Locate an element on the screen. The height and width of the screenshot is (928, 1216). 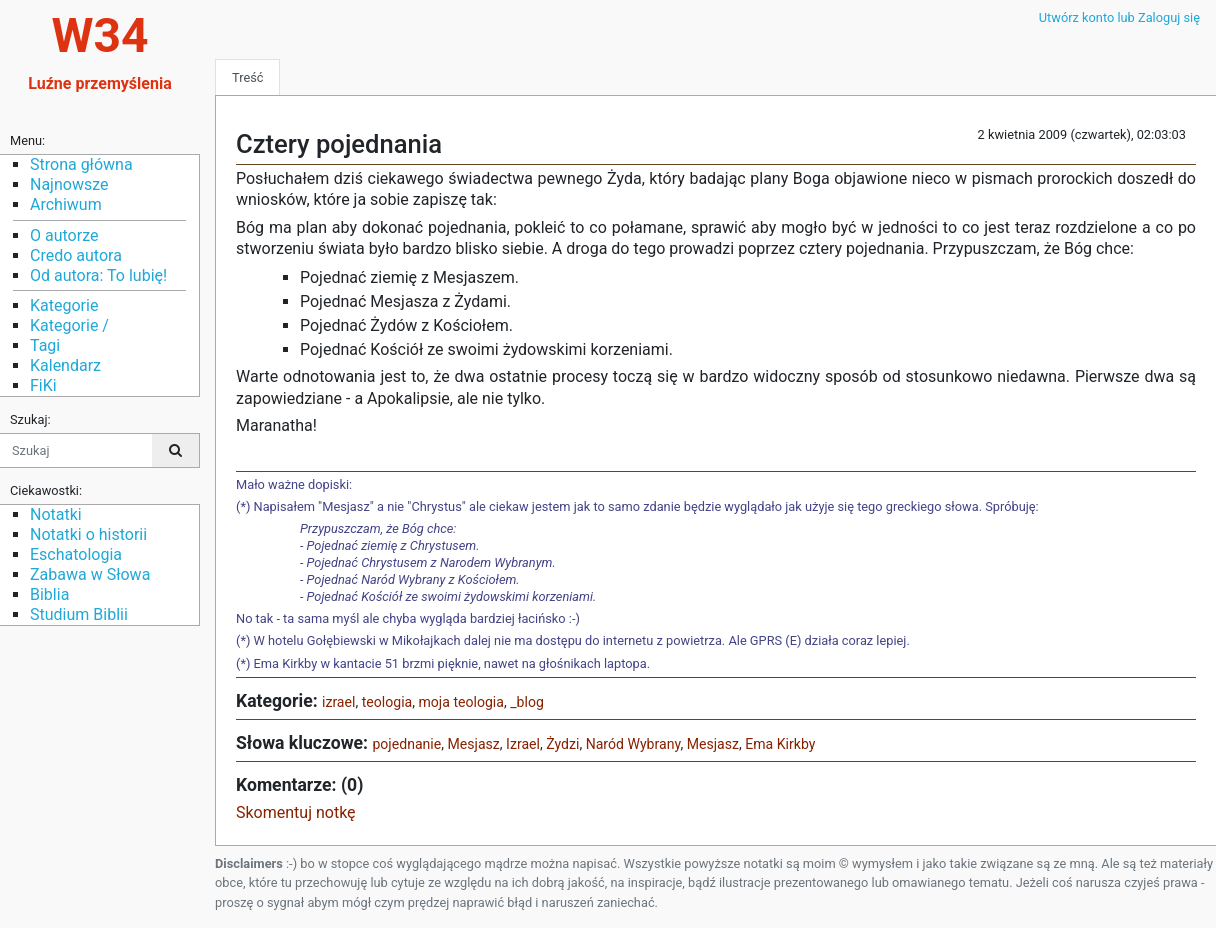
Kategorie / is located at coordinates (69, 325).